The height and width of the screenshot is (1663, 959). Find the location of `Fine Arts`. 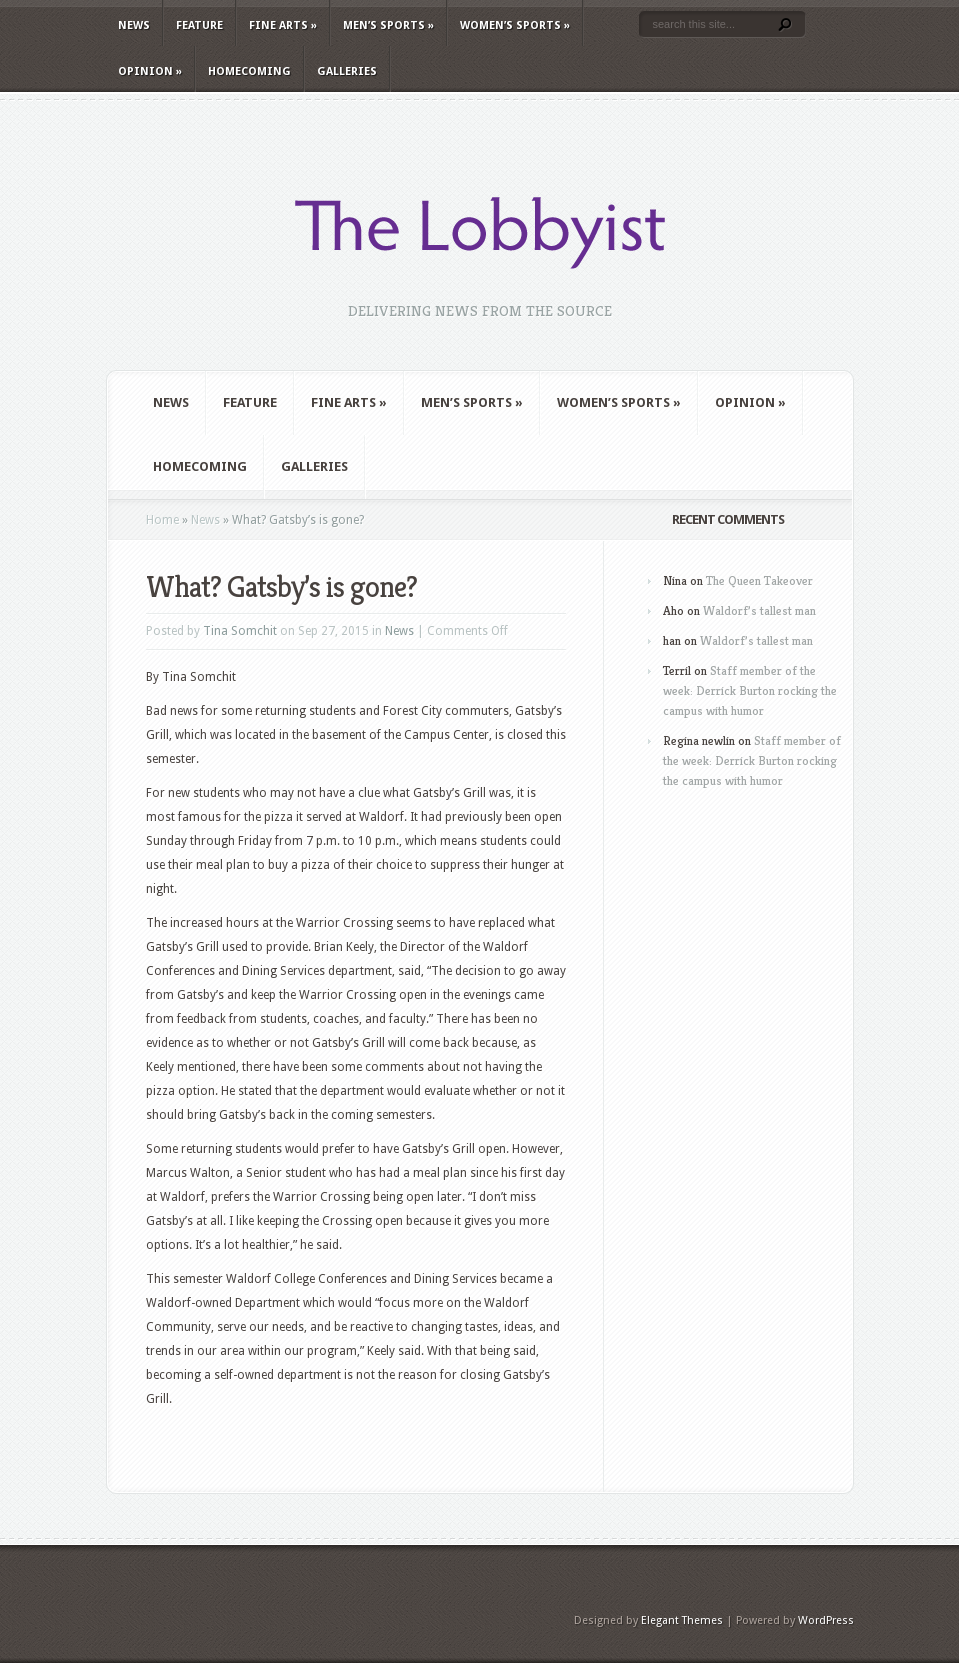

Fine Arts is located at coordinates (283, 25).